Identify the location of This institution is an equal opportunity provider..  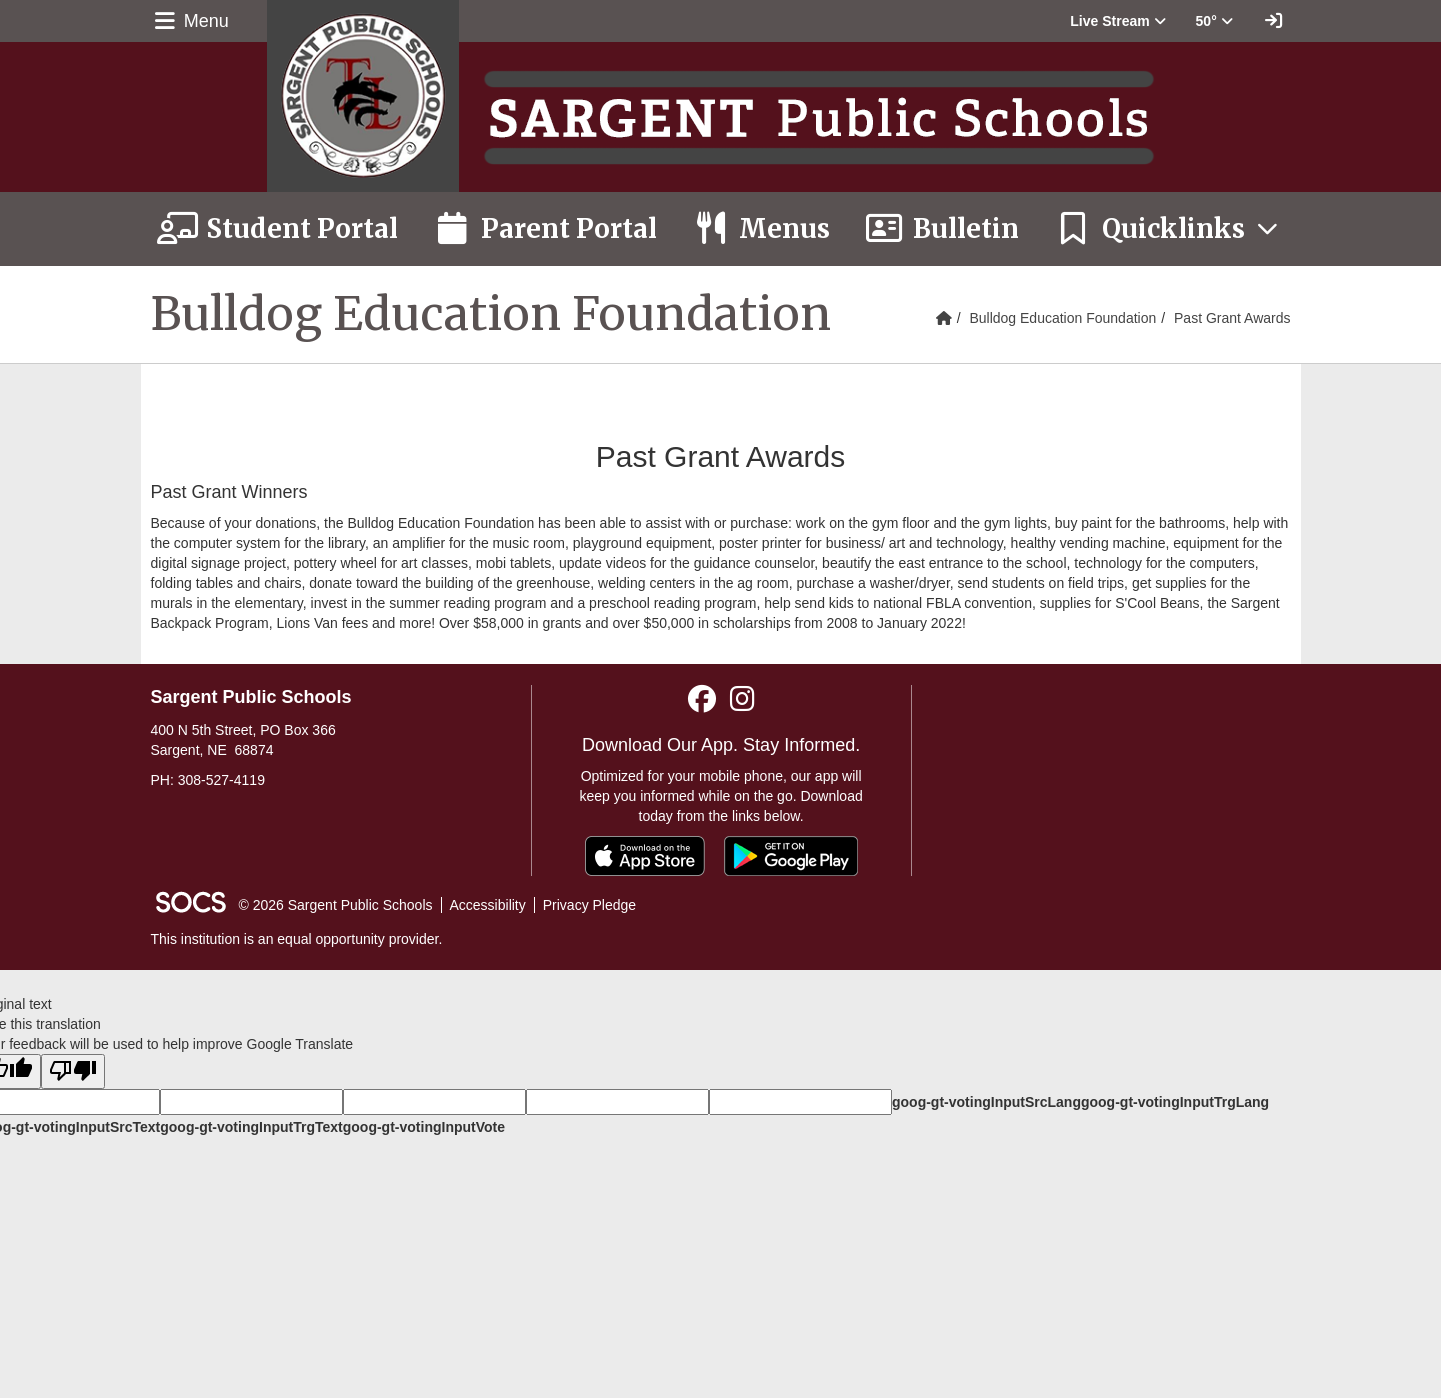
(297, 939).